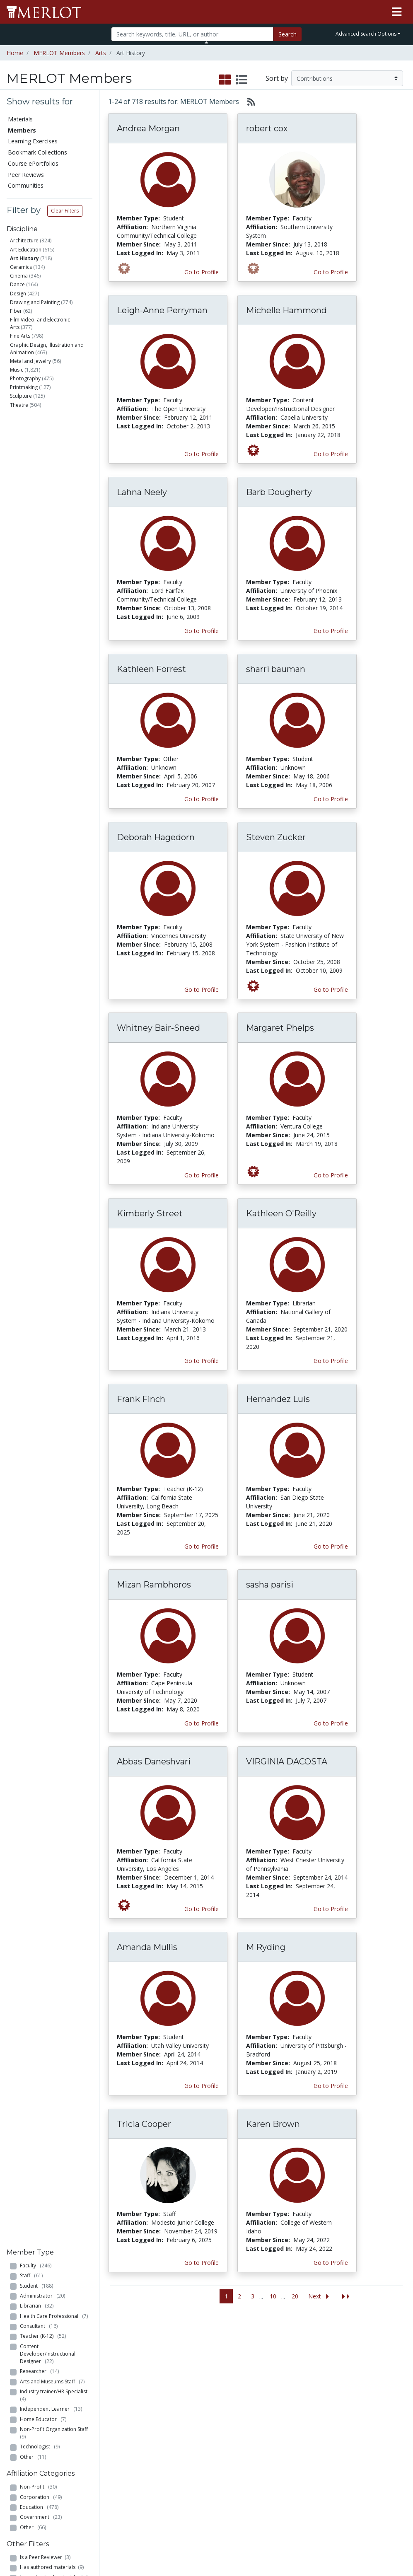 The image size is (413, 2576). Describe the element at coordinates (45, 726) in the screenshot. I see `Is a Peer Reviewer` at that location.